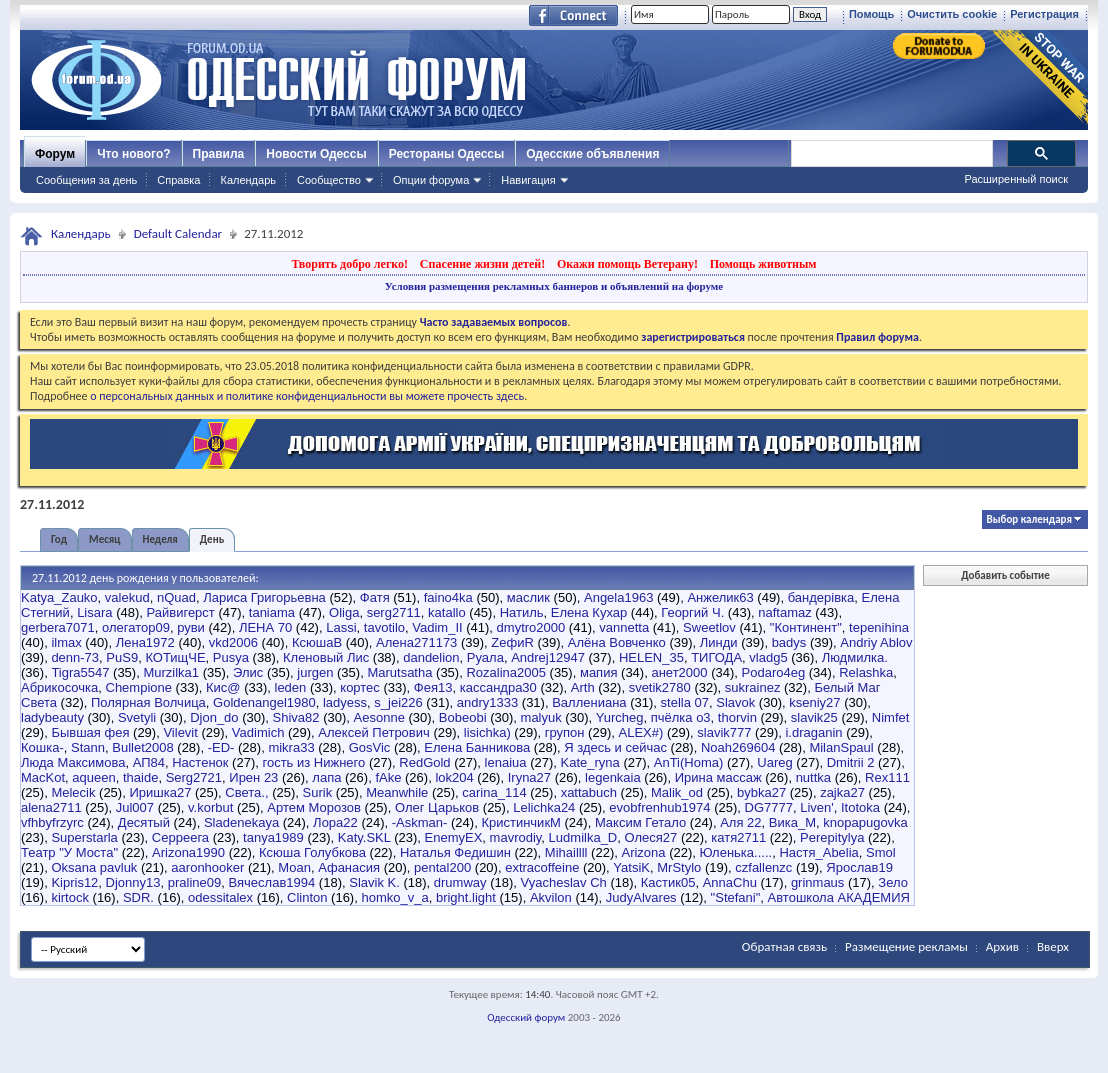 Image resolution: width=1108 pixels, height=1073 pixels. What do you see at coordinates (659, 807) in the screenshot?
I see `evobfrenhub1974` at bounding box center [659, 807].